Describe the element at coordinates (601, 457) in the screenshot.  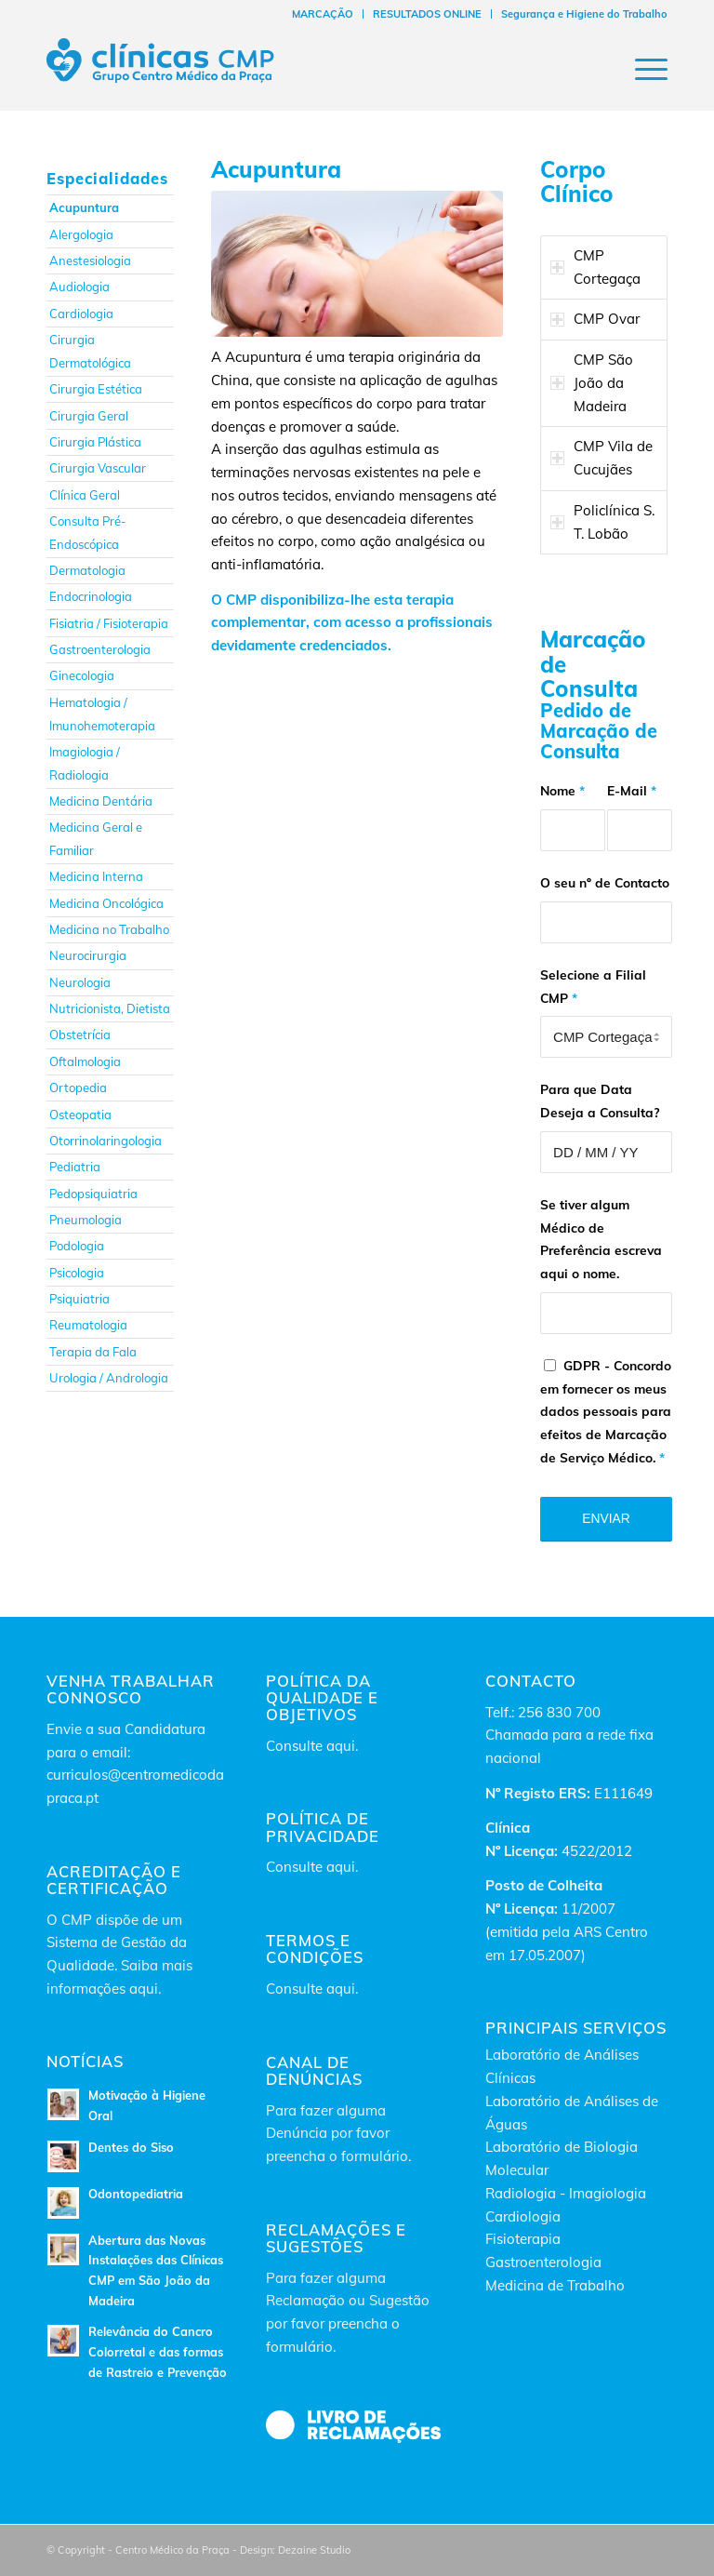
I see `CMP Vila de Cucujães [tab]` at that location.